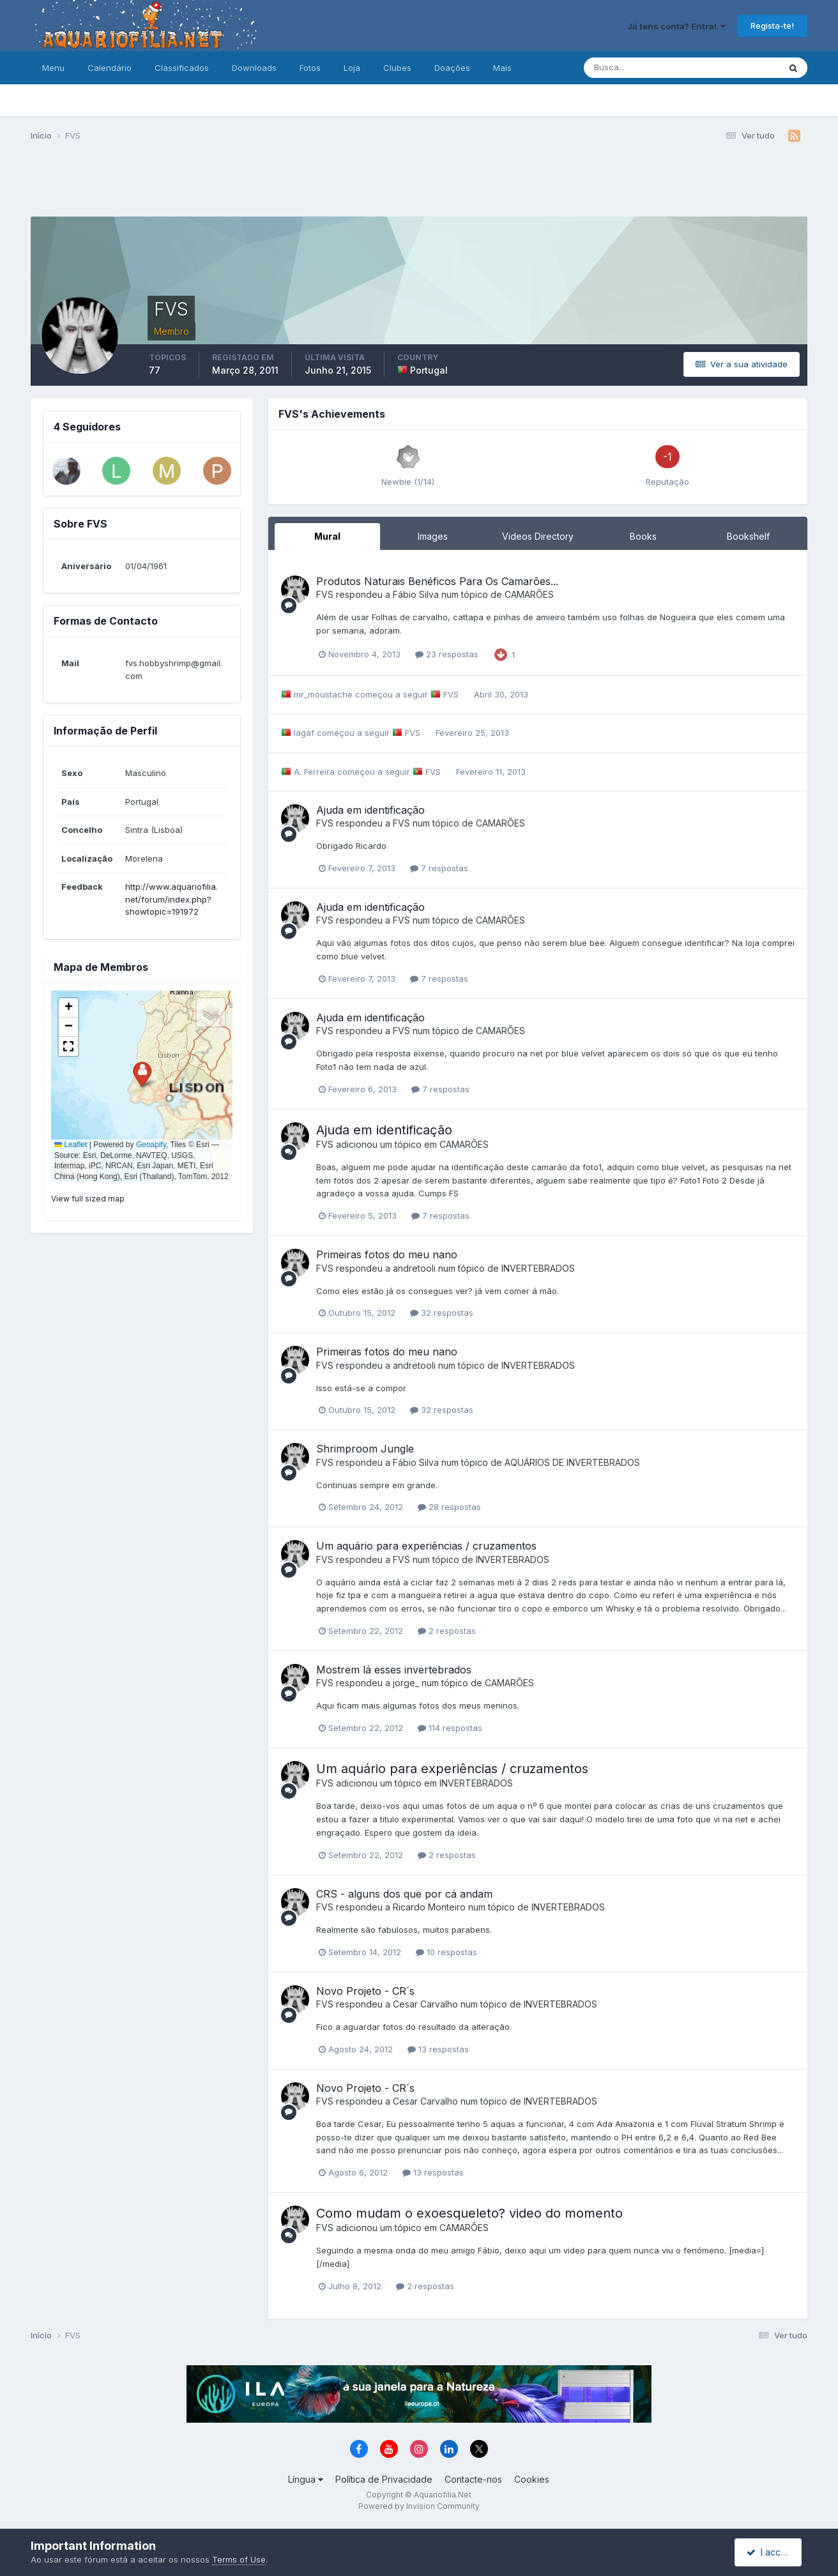 The height and width of the screenshot is (2576, 838). Describe the element at coordinates (676, 26) in the screenshot. I see `Já tens conta? Entra!` at that location.